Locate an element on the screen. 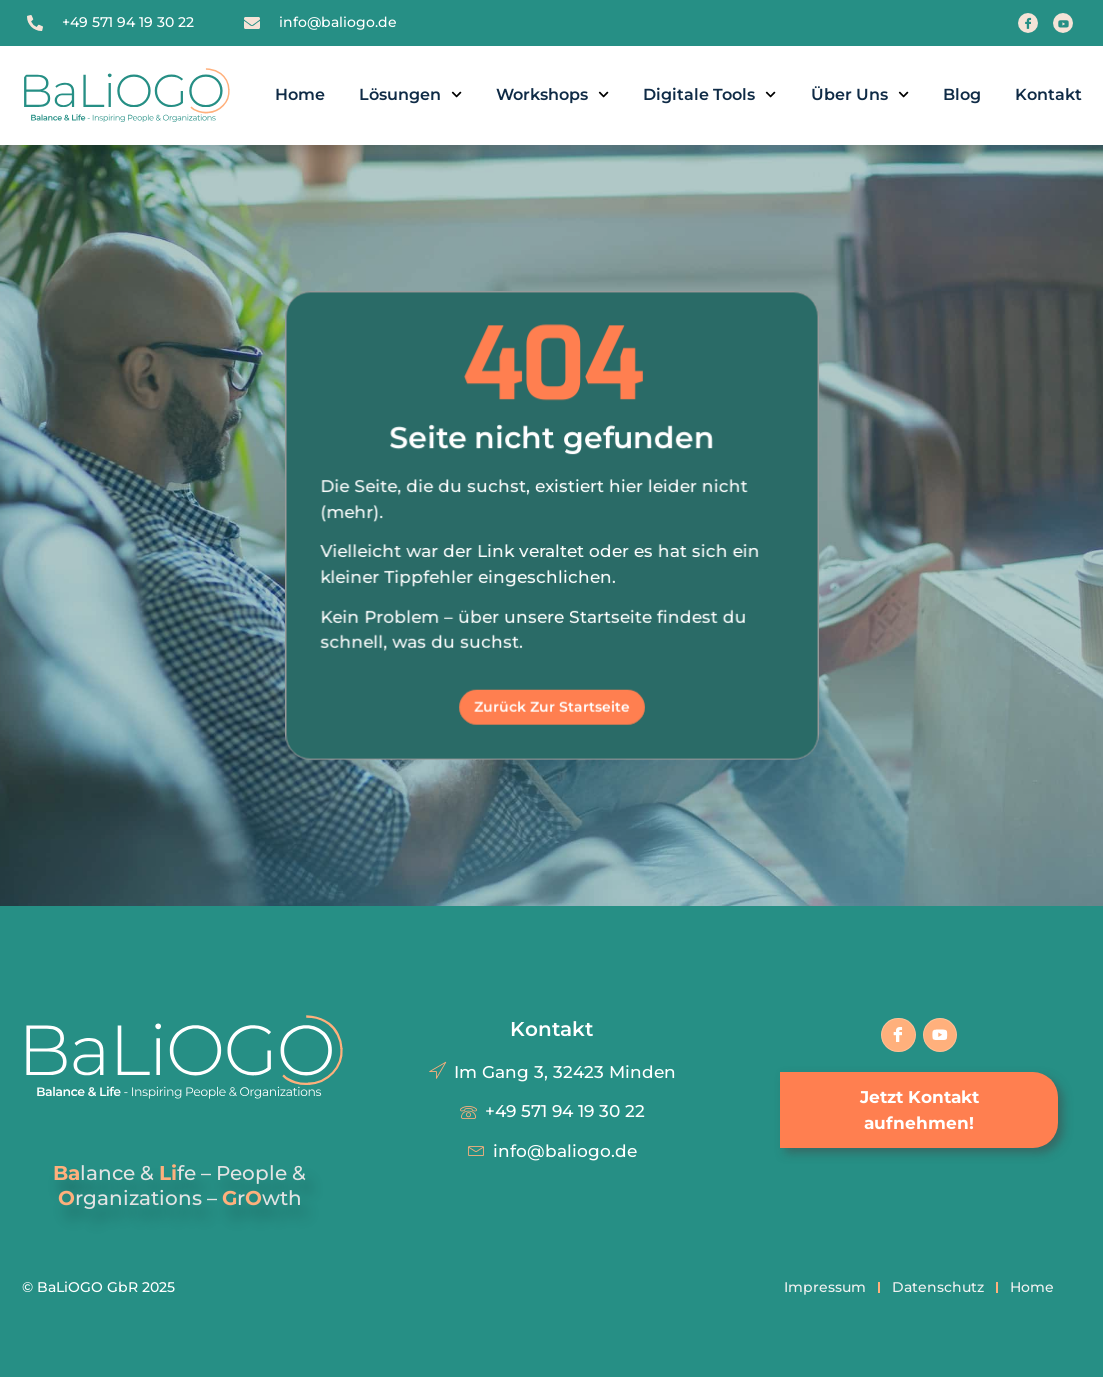 This screenshot has height=1377, width=1103. Über uns is located at coordinates (860, 94).